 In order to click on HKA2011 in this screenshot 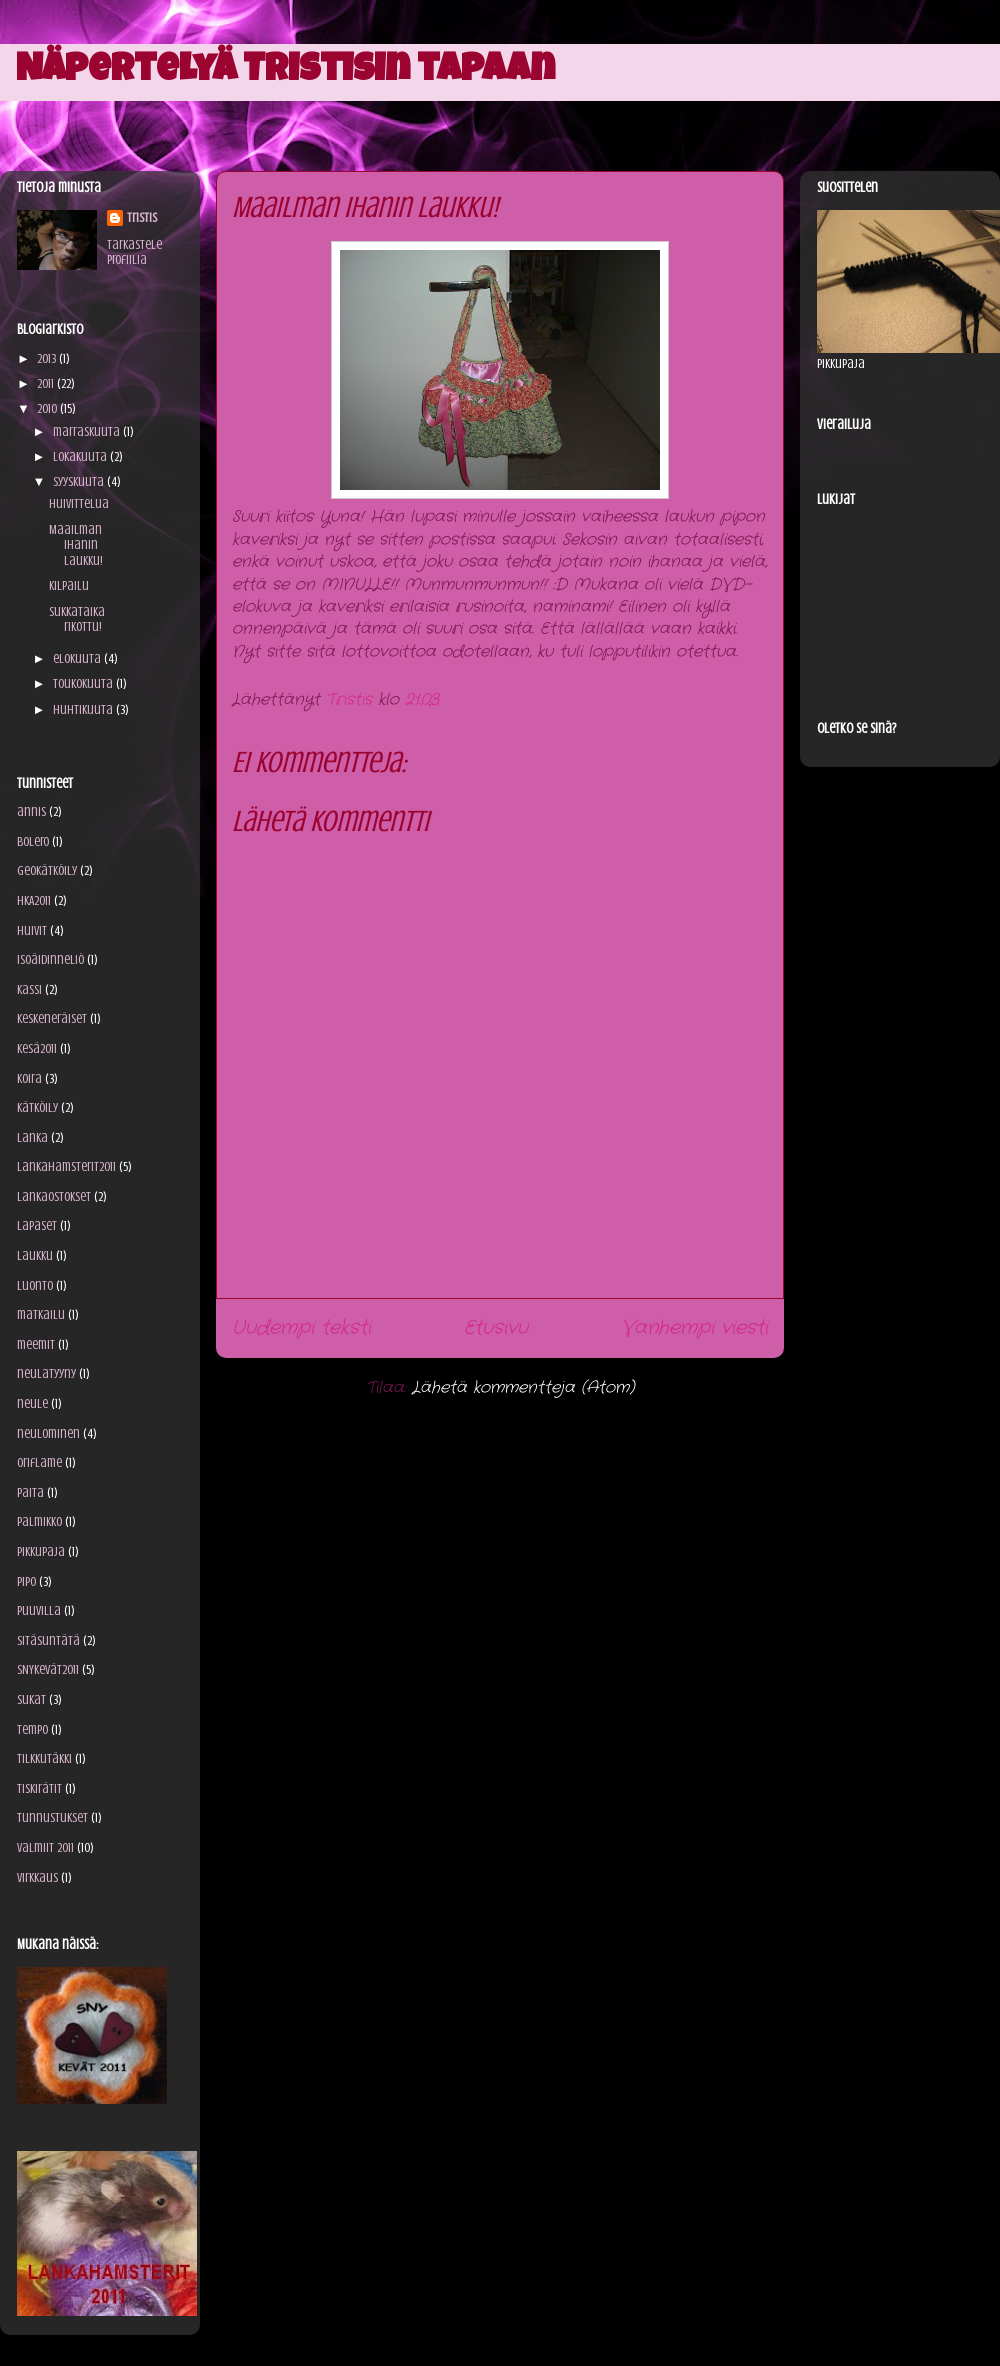, I will do `click(34, 900)`.